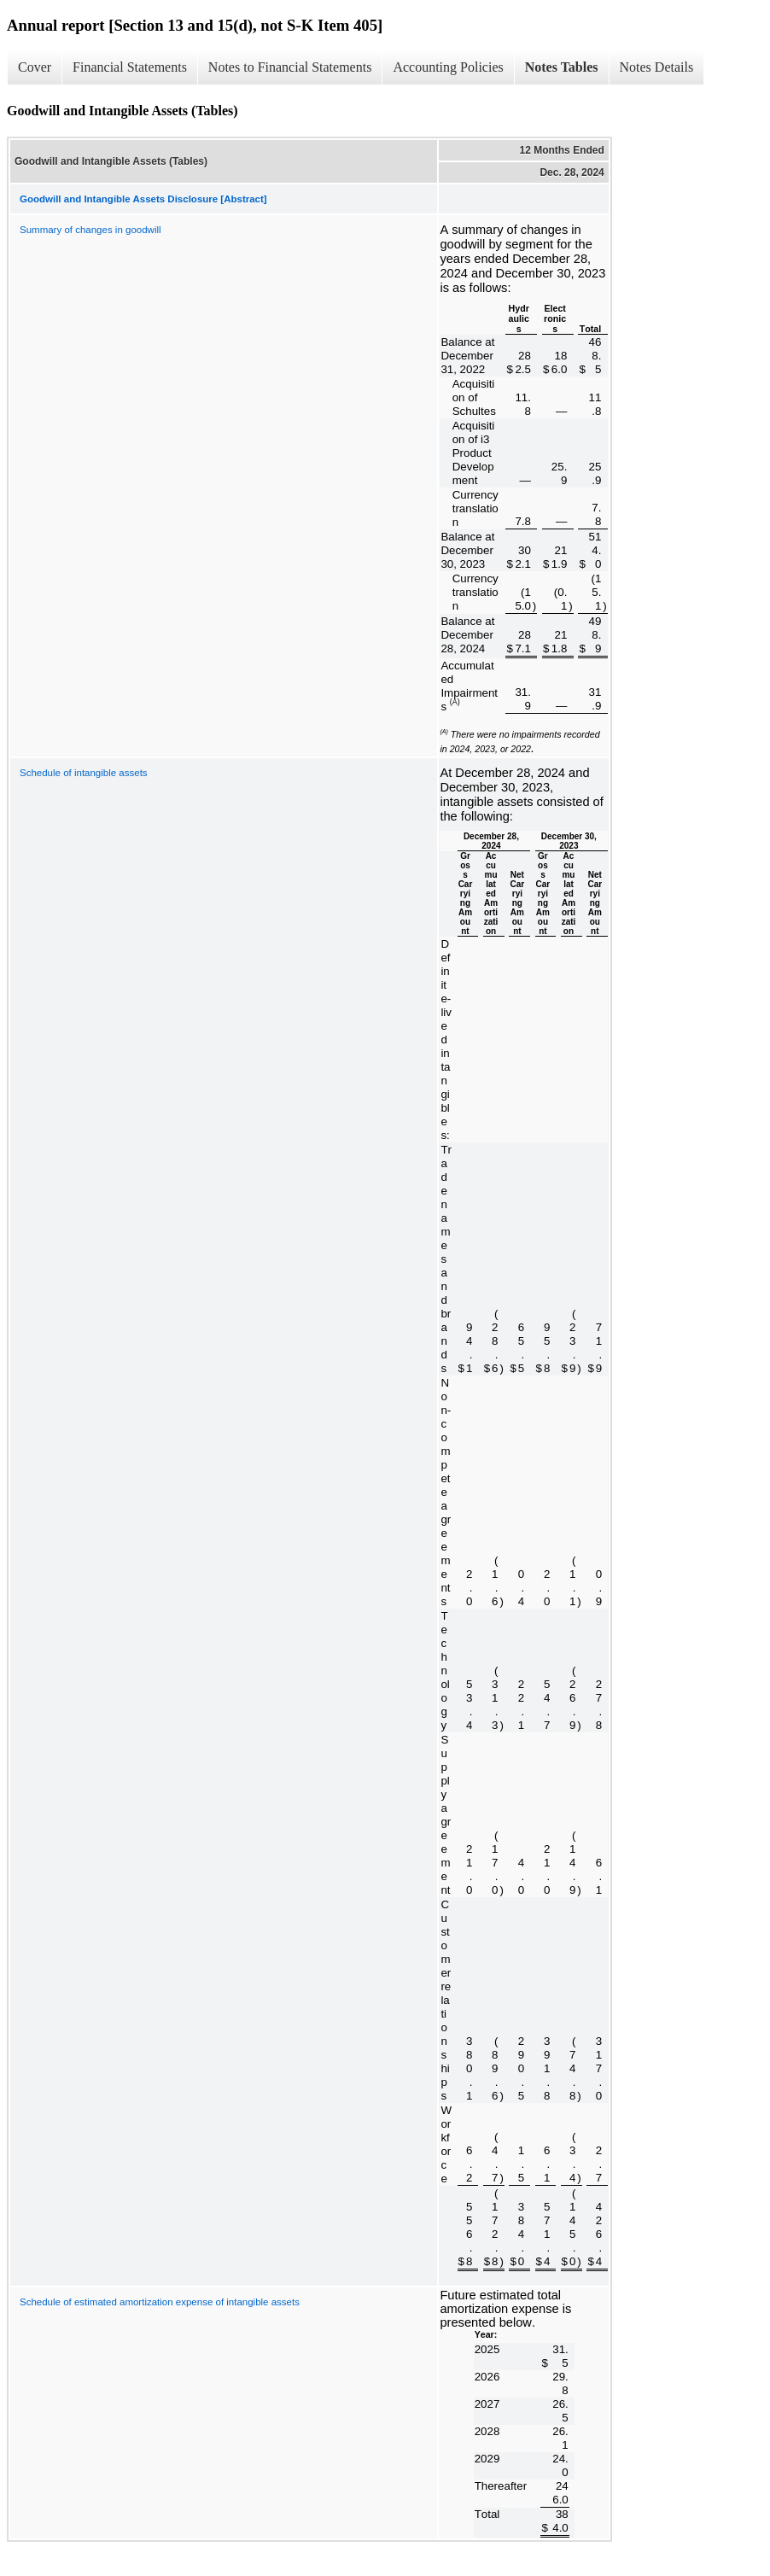 Image resolution: width=770 pixels, height=2576 pixels. What do you see at coordinates (290, 67) in the screenshot?
I see `Notes to Financial Statements` at bounding box center [290, 67].